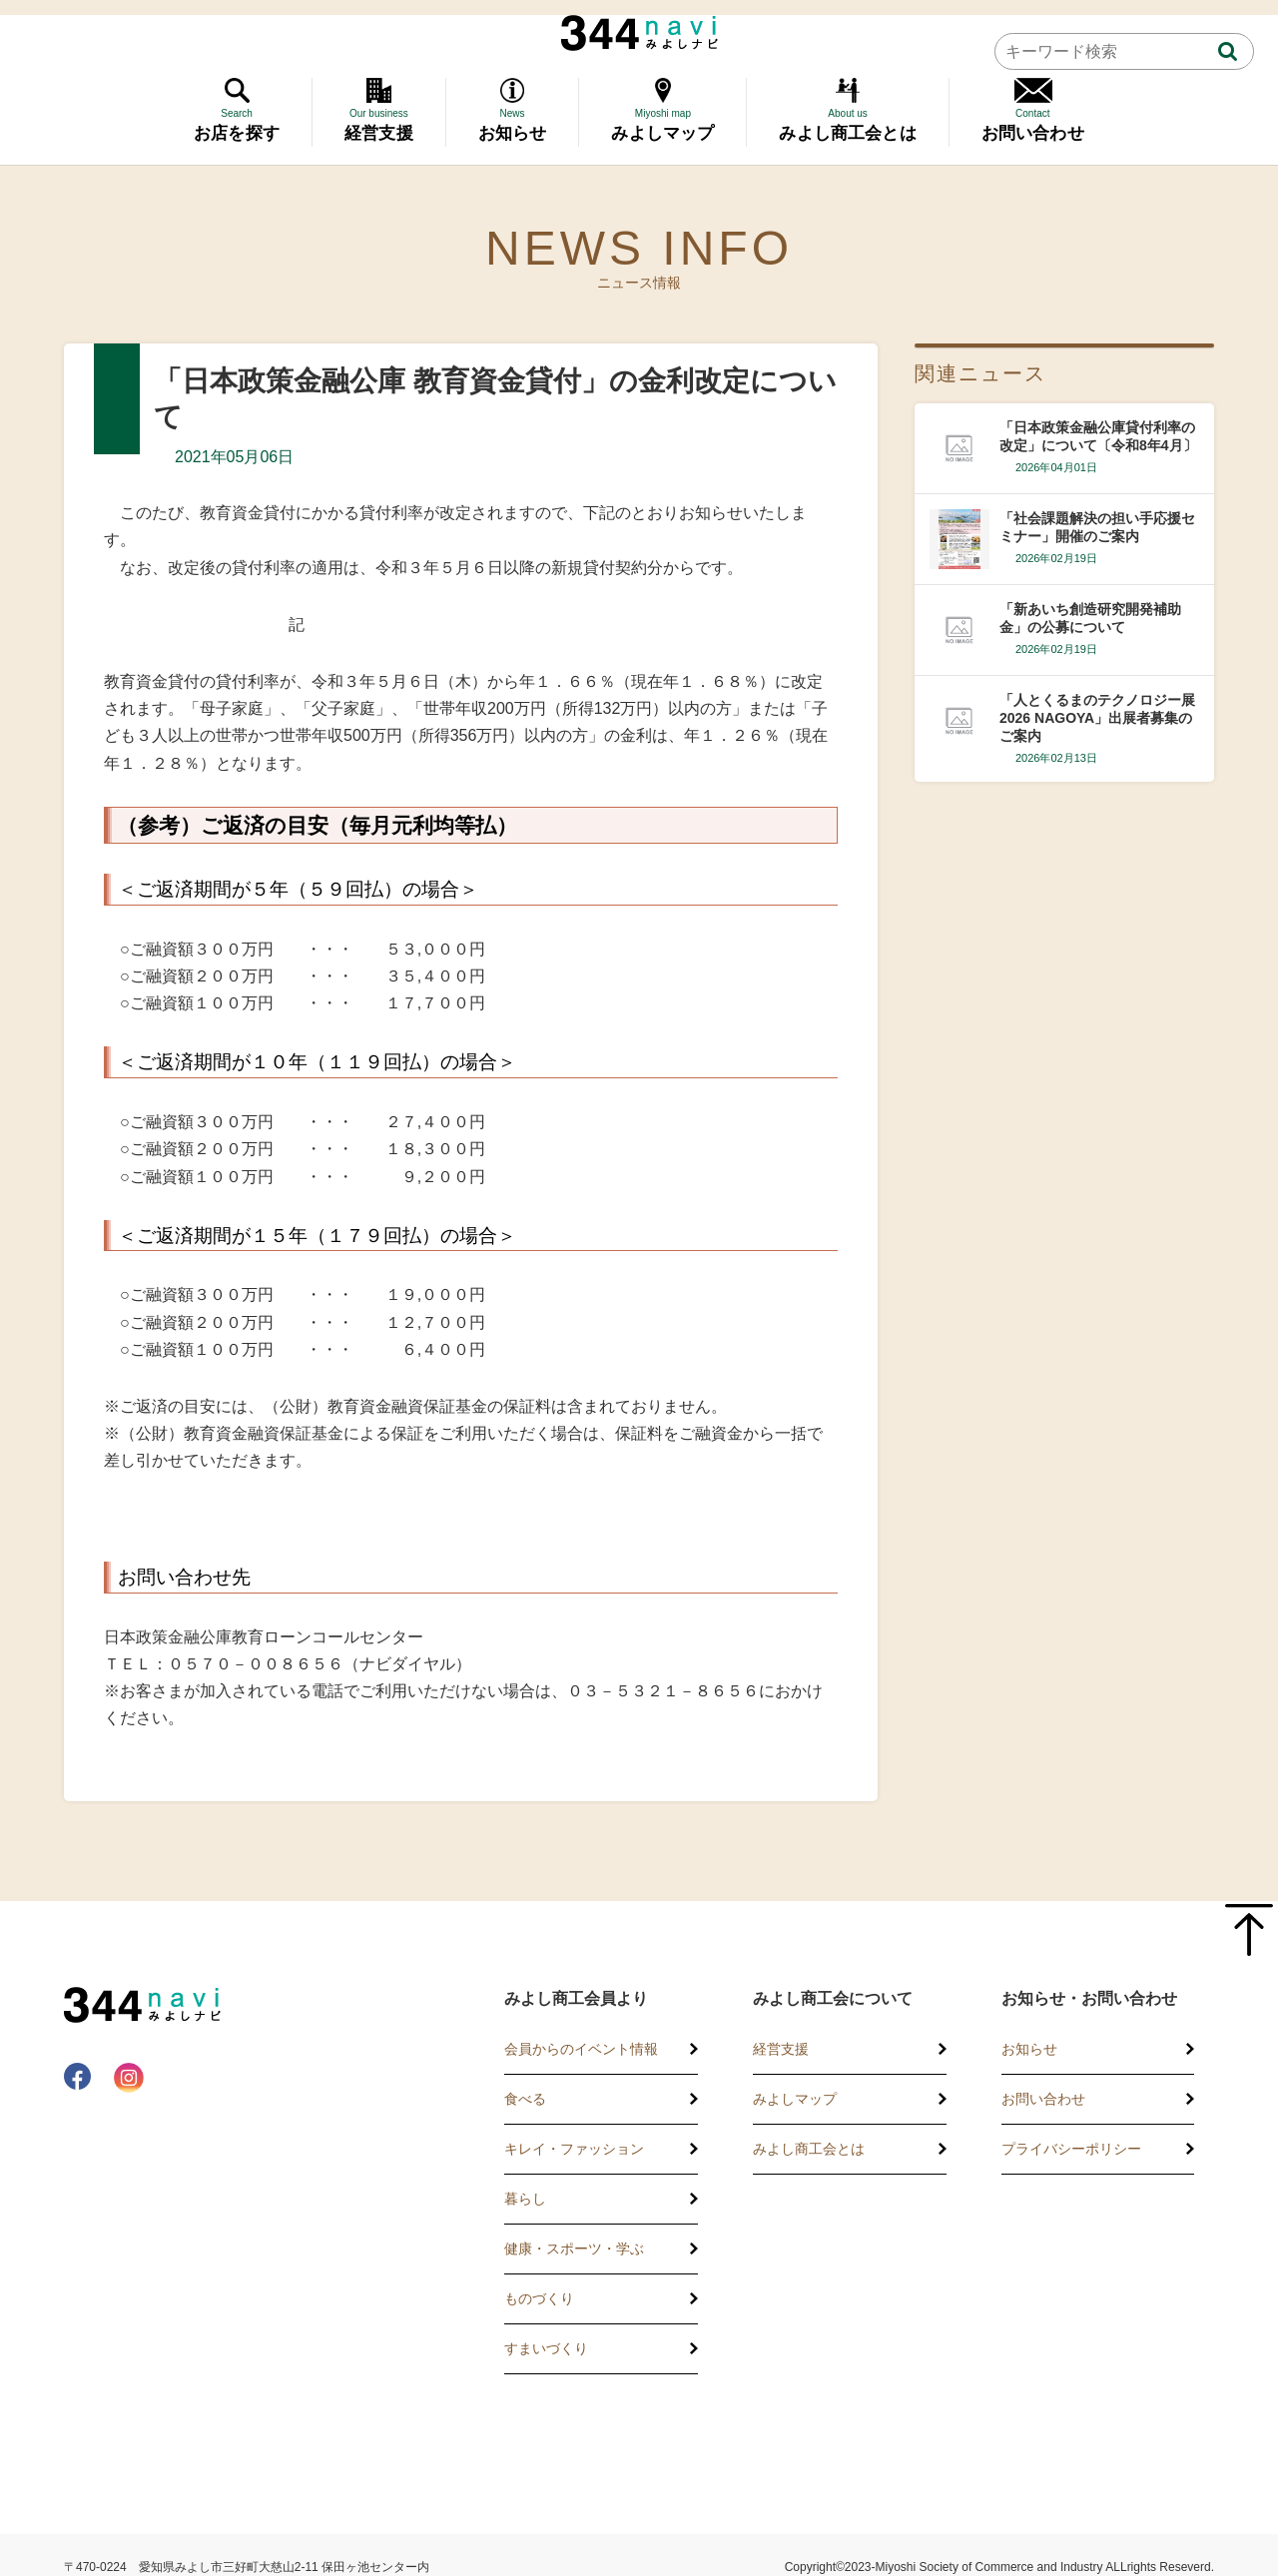 The height and width of the screenshot is (2576, 1278). I want to click on お知らせ, so click(1029, 2049).